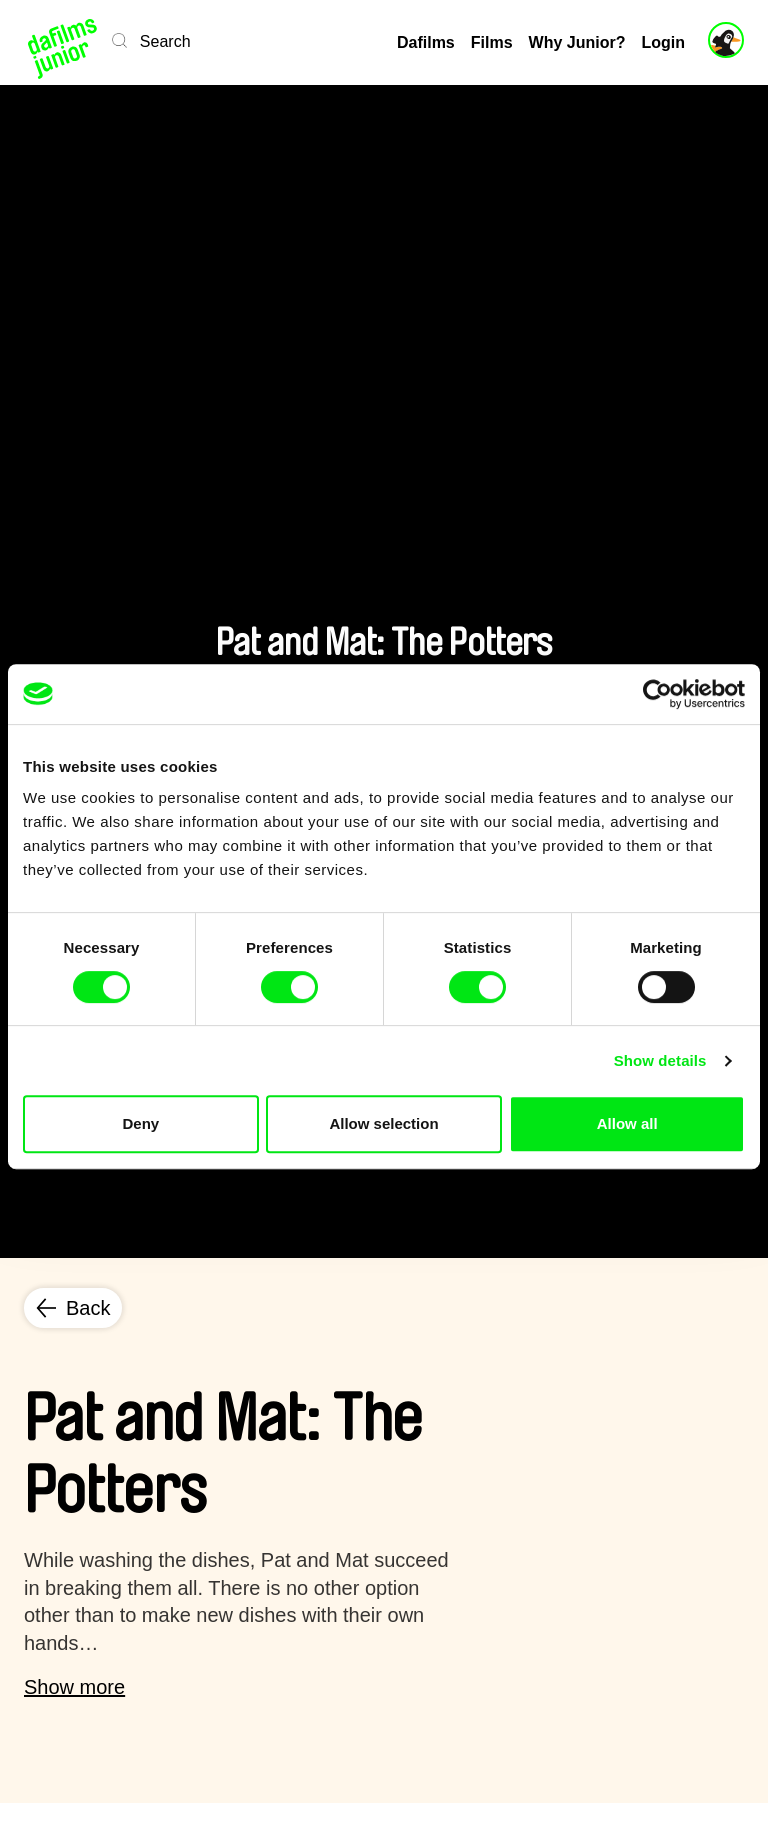  What do you see at coordinates (492, 42) in the screenshot?
I see `Films` at bounding box center [492, 42].